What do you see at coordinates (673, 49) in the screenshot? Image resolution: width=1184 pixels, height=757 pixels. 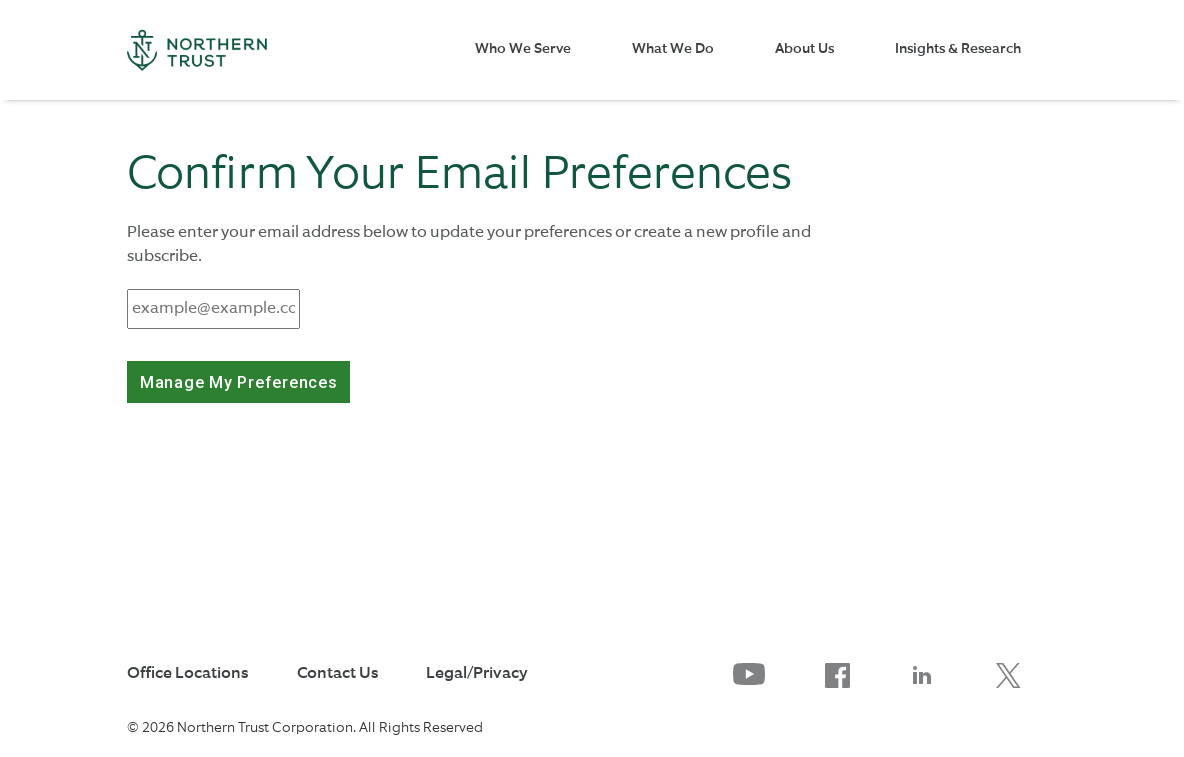 I see `What We Do` at bounding box center [673, 49].